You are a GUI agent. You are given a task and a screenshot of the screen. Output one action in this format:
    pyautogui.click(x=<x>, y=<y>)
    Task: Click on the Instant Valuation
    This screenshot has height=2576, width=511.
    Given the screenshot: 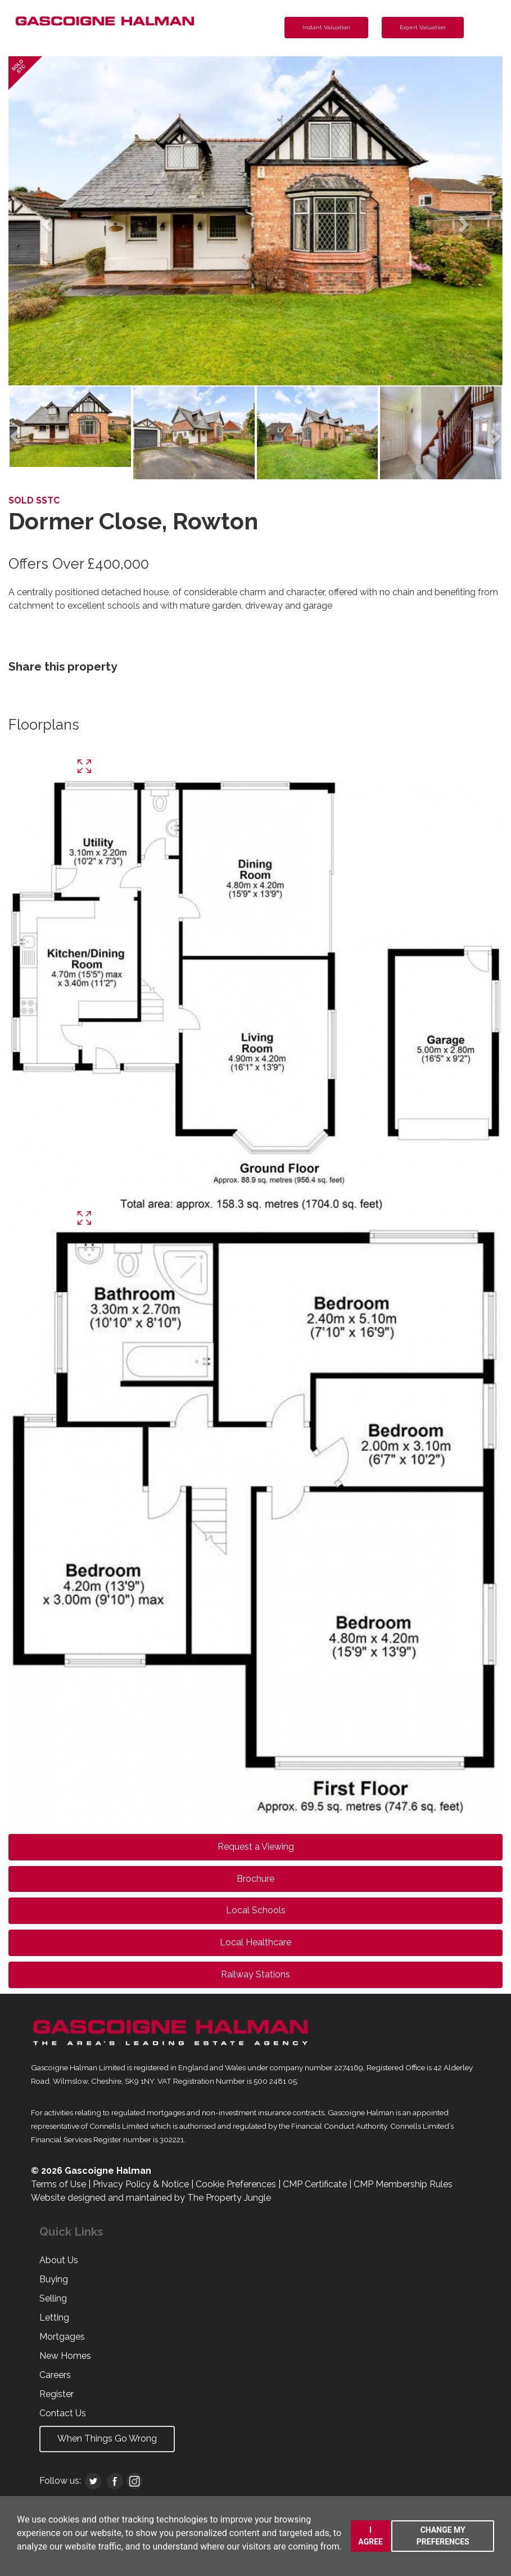 What is the action you would take?
    pyautogui.click(x=326, y=27)
    